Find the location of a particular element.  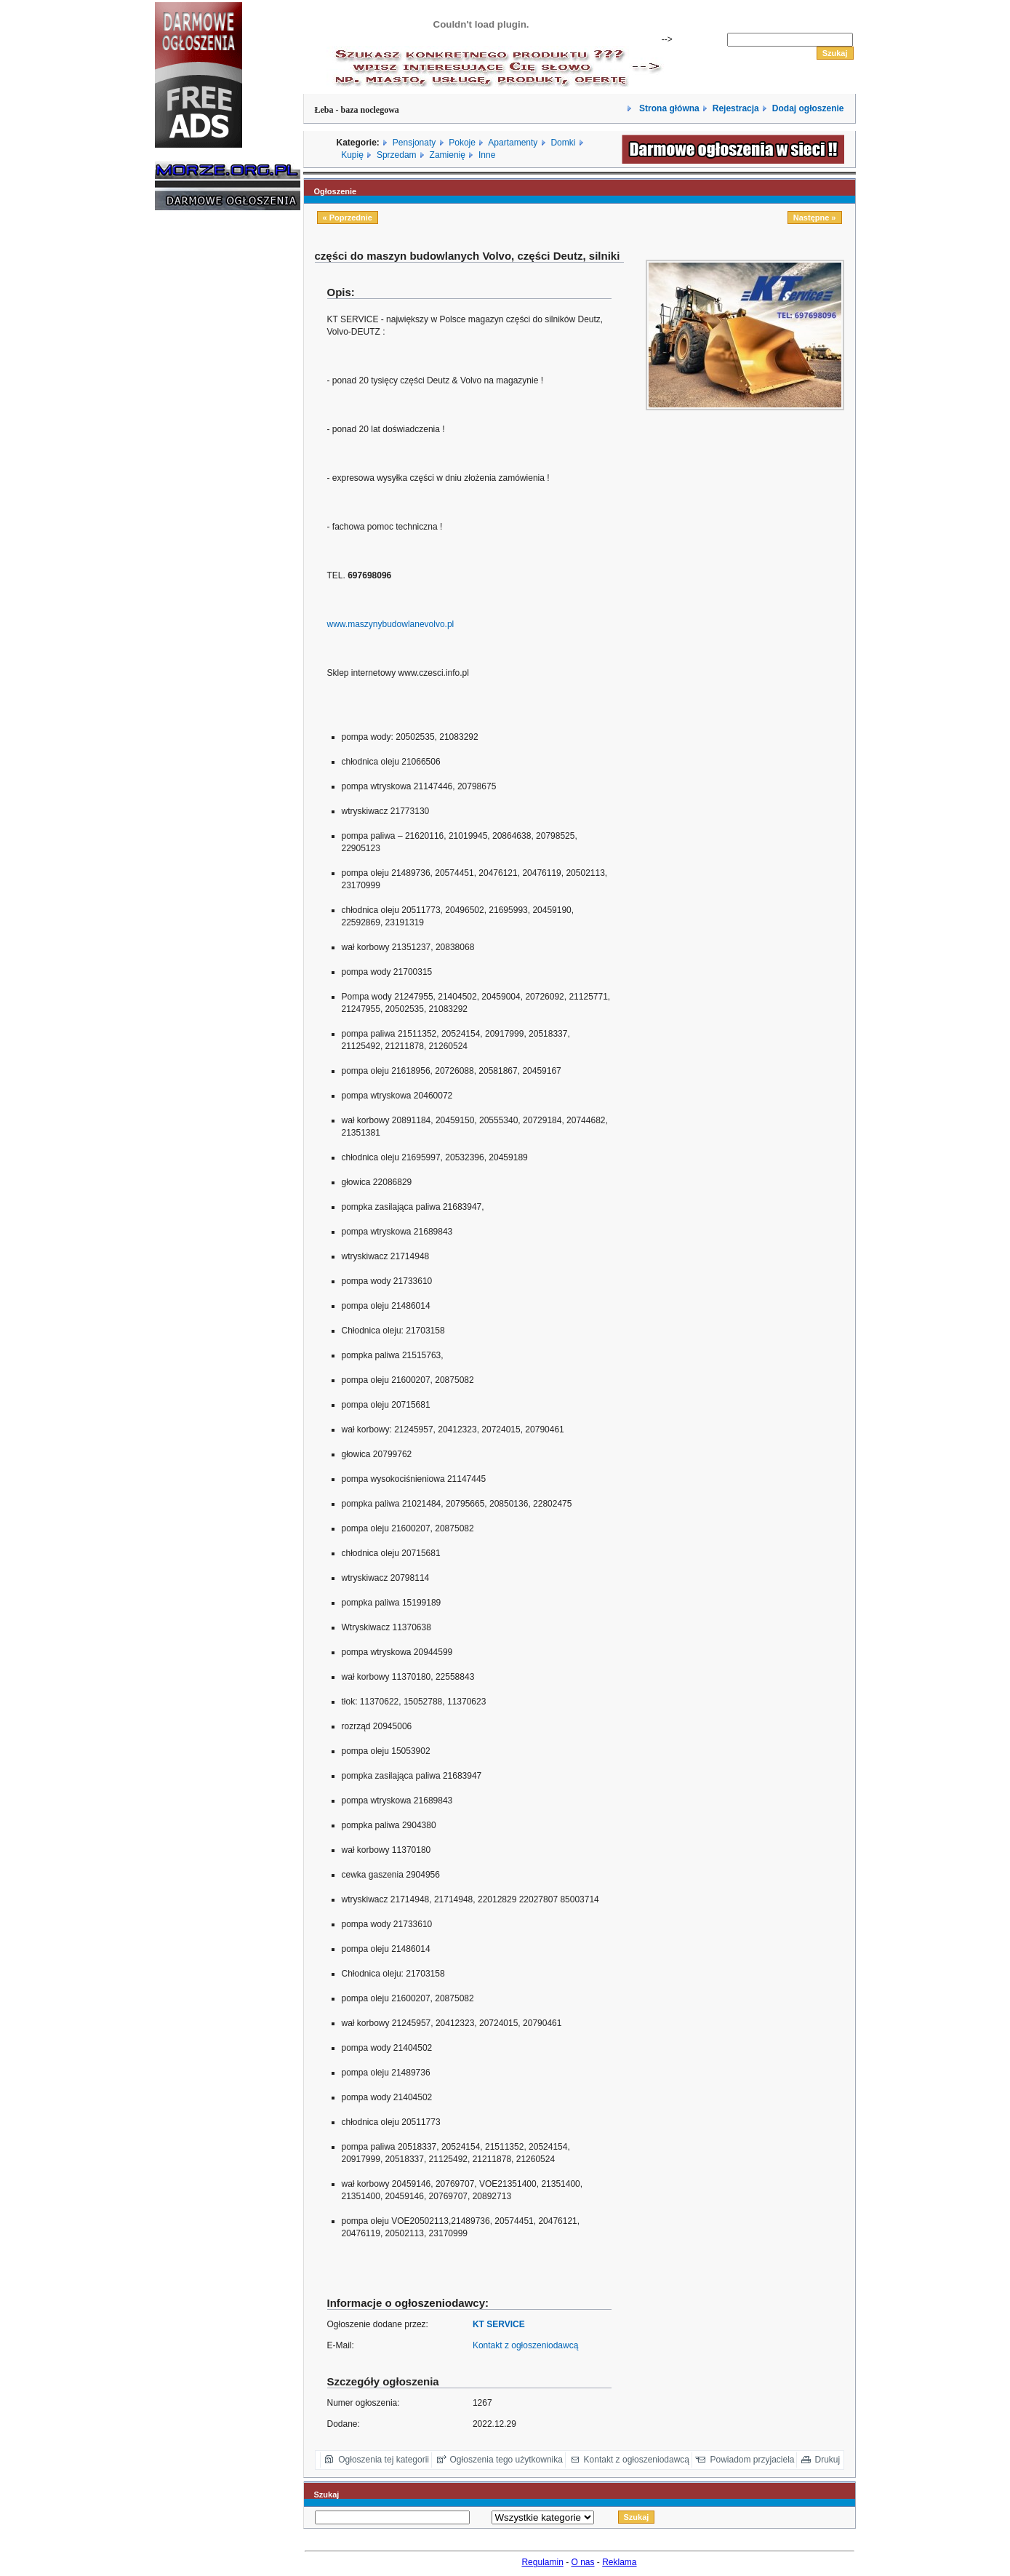

Apartamenty is located at coordinates (512, 142).